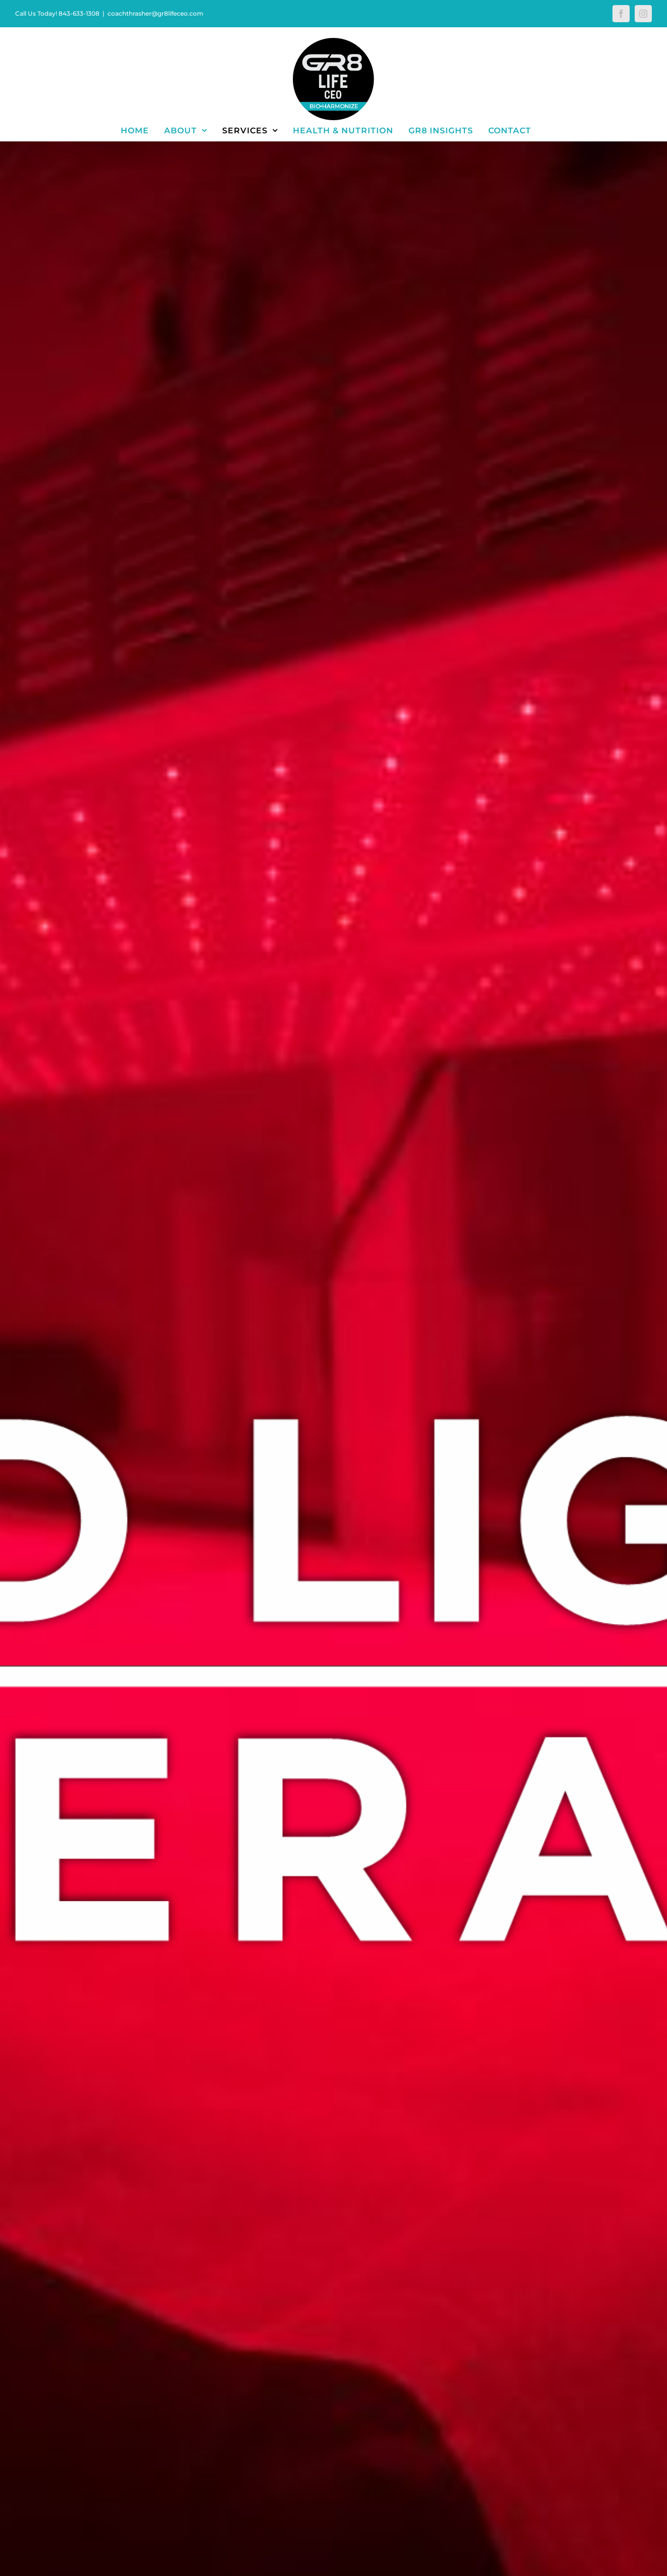 The image size is (667, 2576). What do you see at coordinates (155, 13) in the screenshot?
I see `coachthrasher@gr8lifeceo.com` at bounding box center [155, 13].